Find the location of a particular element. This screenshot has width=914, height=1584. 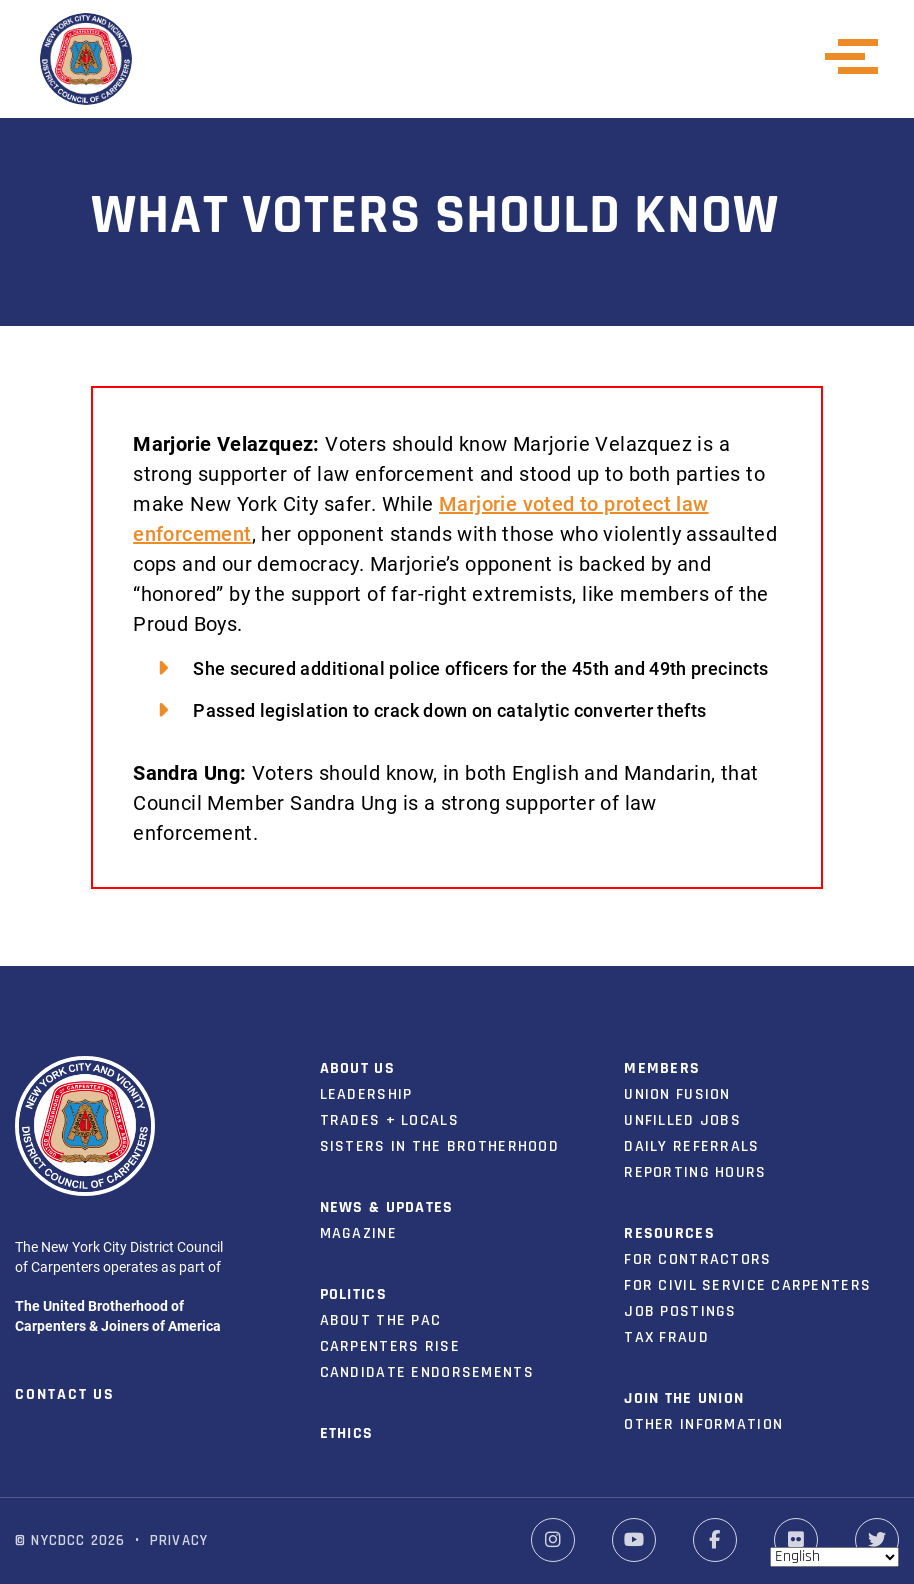

Daily Referrals is located at coordinates (691, 1146).